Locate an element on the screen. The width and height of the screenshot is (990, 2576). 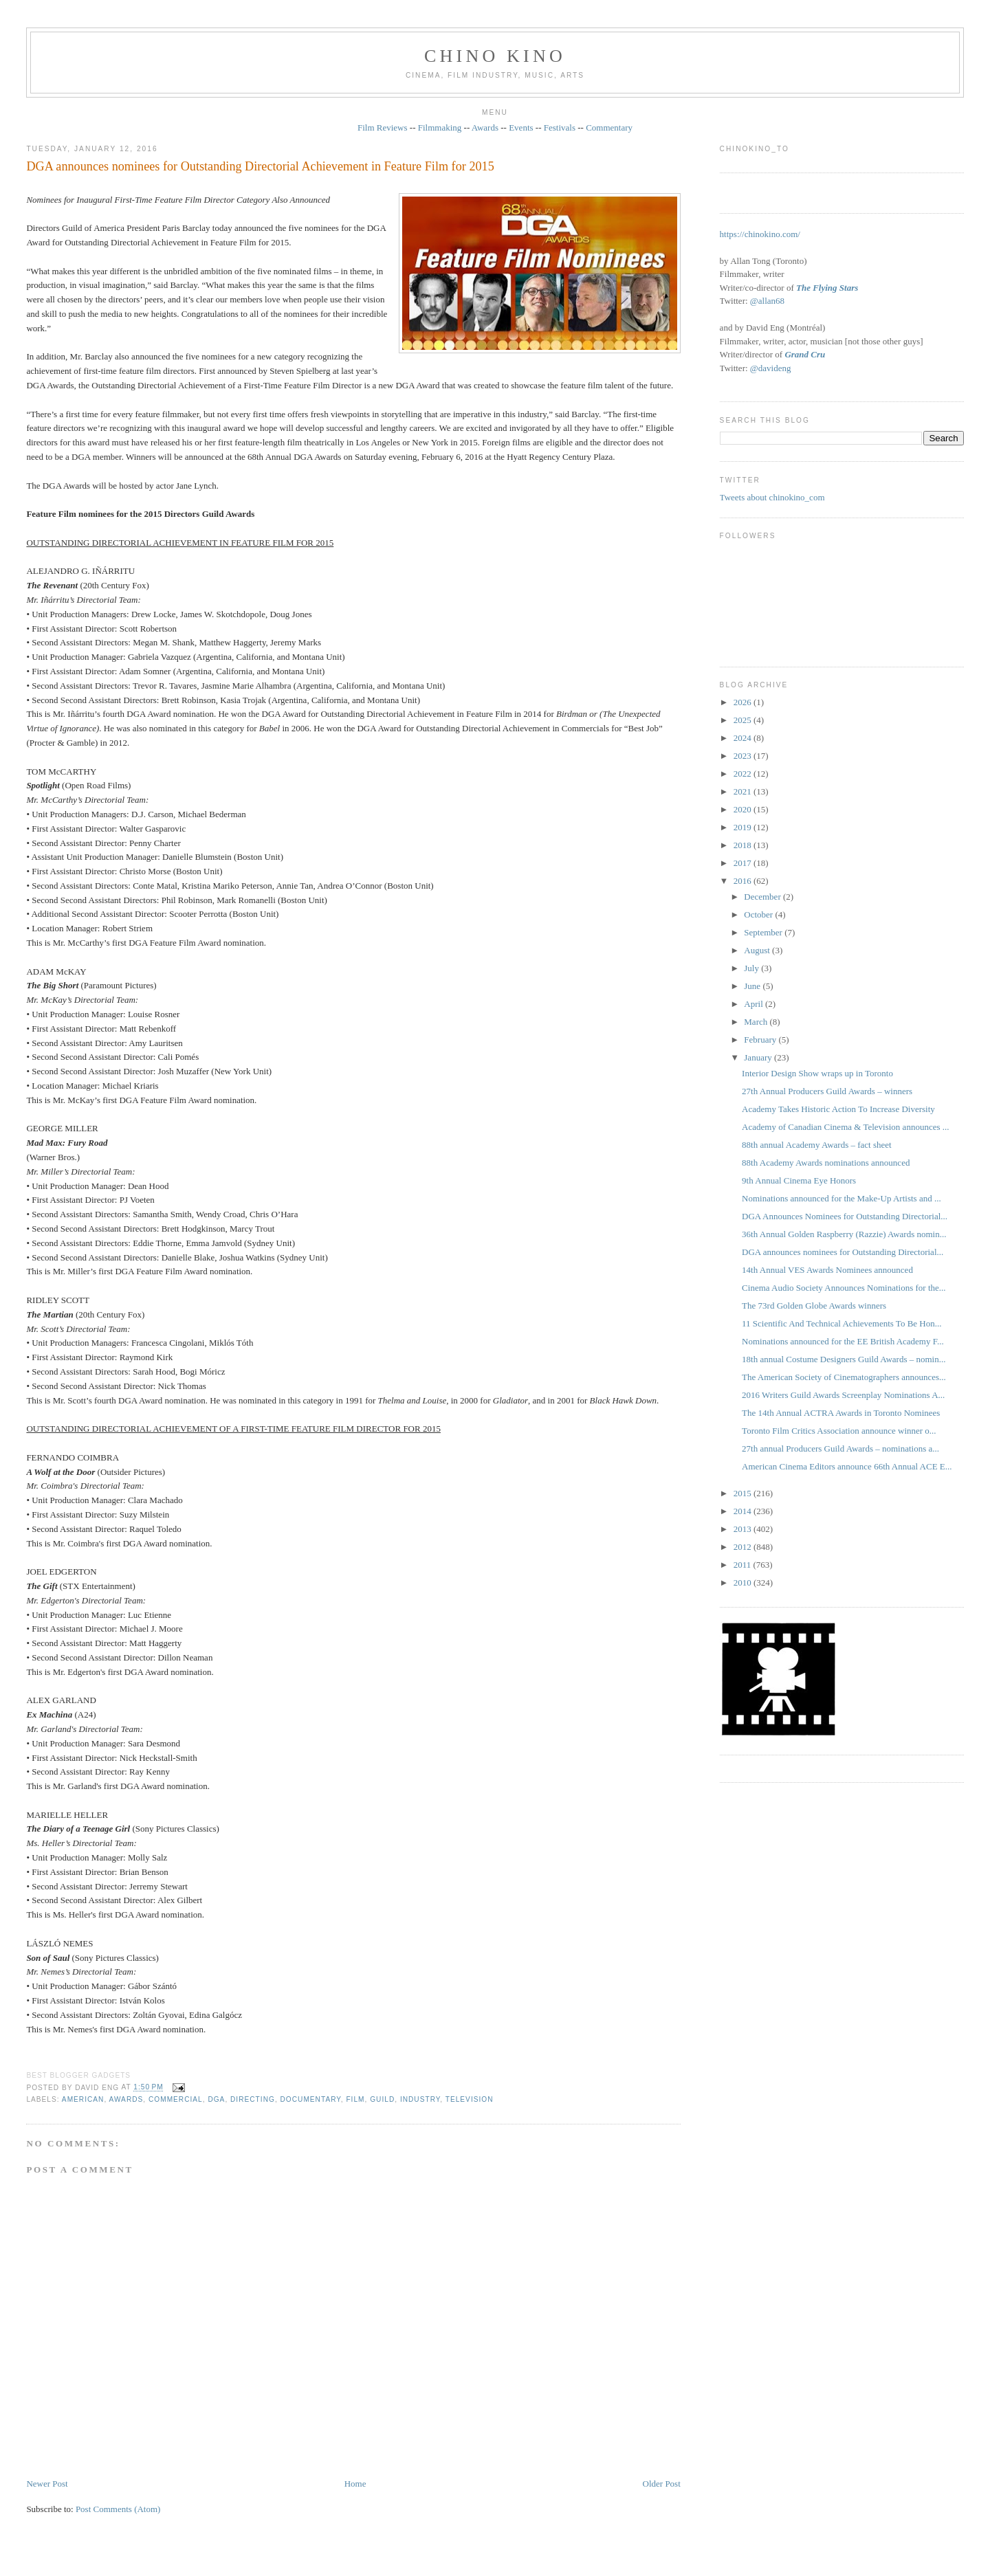
2016 is located at coordinates (744, 881).